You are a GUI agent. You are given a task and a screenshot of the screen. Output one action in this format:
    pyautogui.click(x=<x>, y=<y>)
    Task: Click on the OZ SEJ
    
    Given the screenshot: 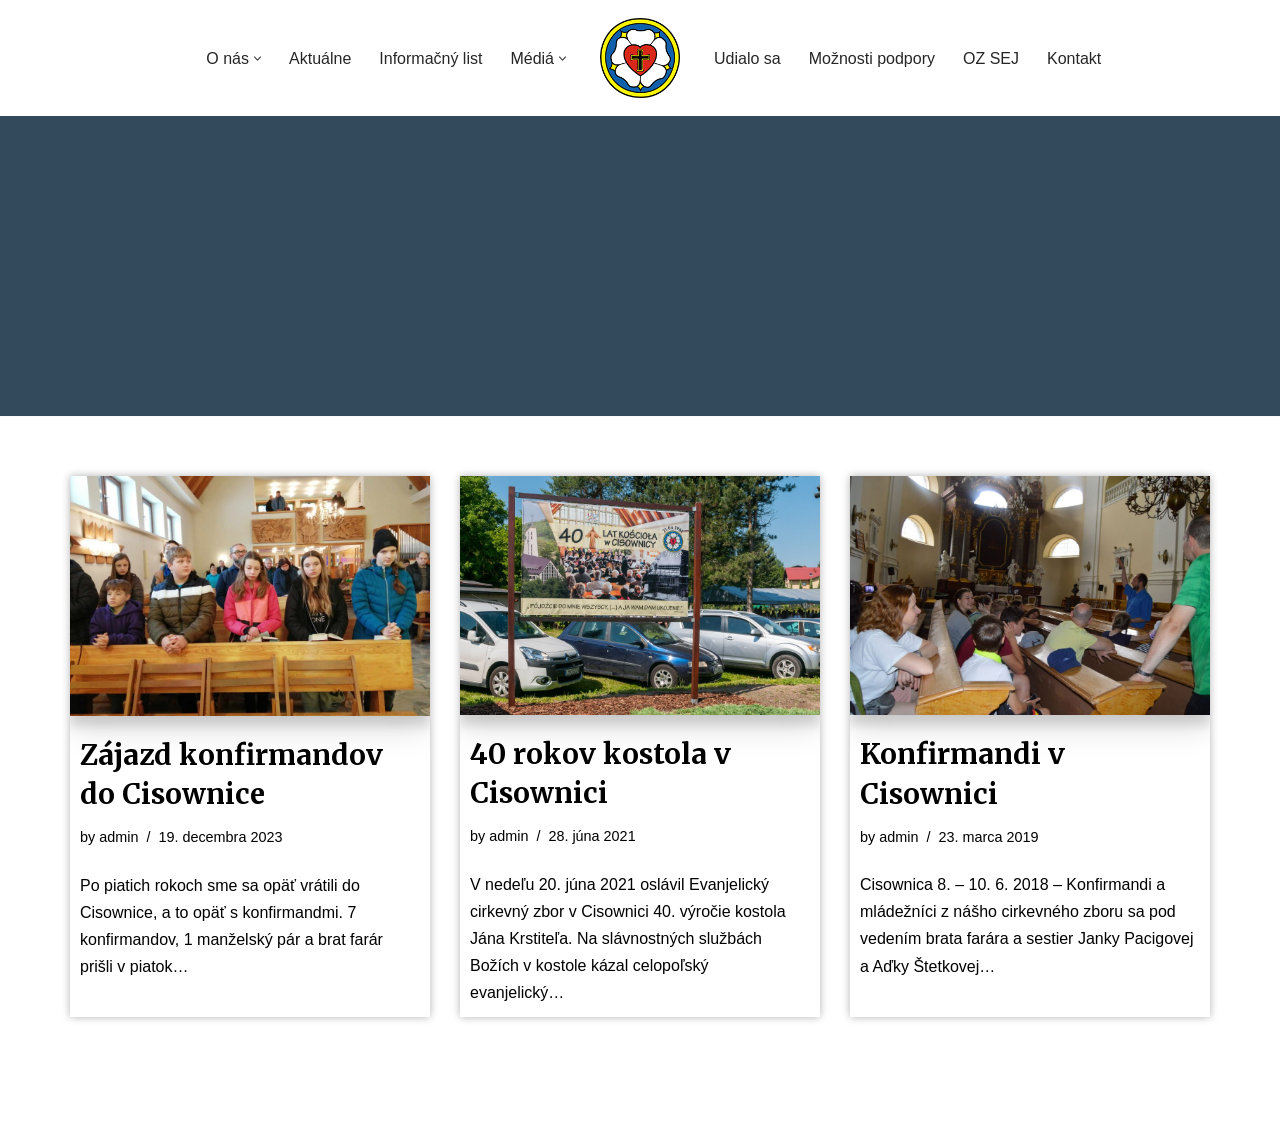 What is the action you would take?
    pyautogui.click(x=991, y=58)
    